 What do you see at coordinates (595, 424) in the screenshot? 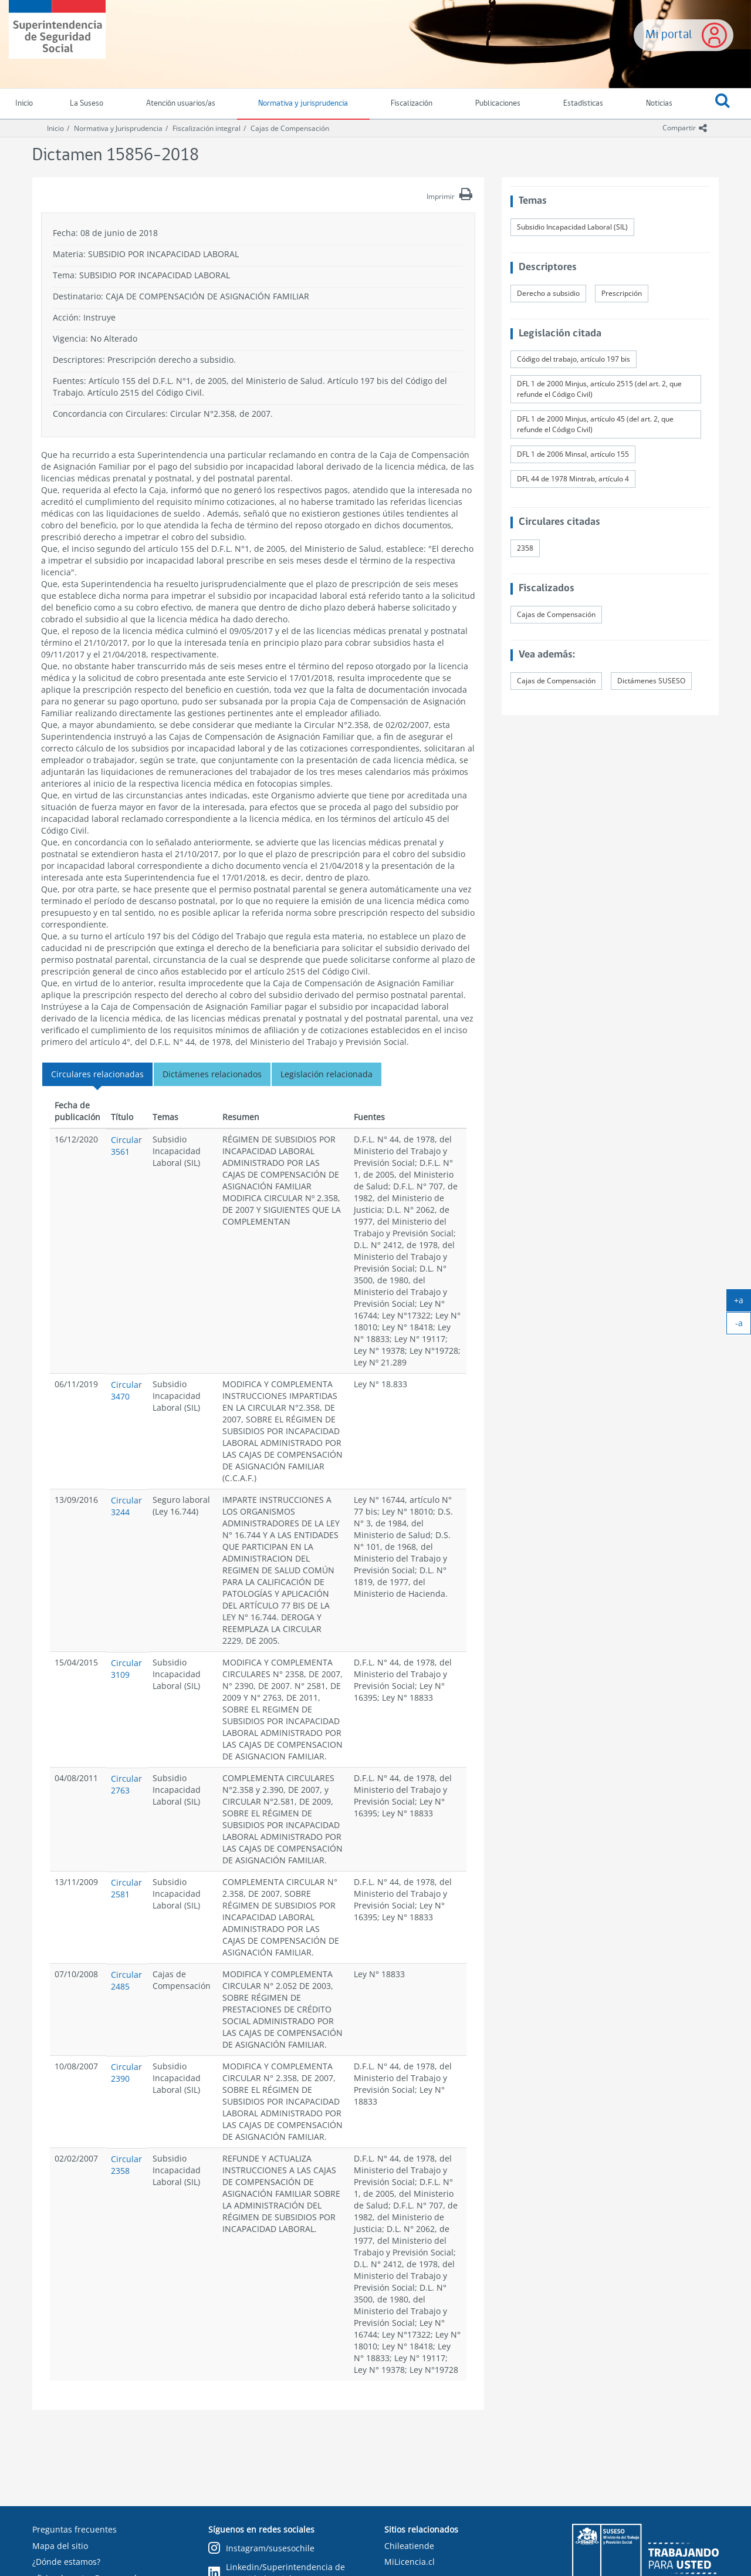
I see `DFL 1 de 2000 Minjus, artículo 45 (del art. 2, que refunde el Código Civil)` at bounding box center [595, 424].